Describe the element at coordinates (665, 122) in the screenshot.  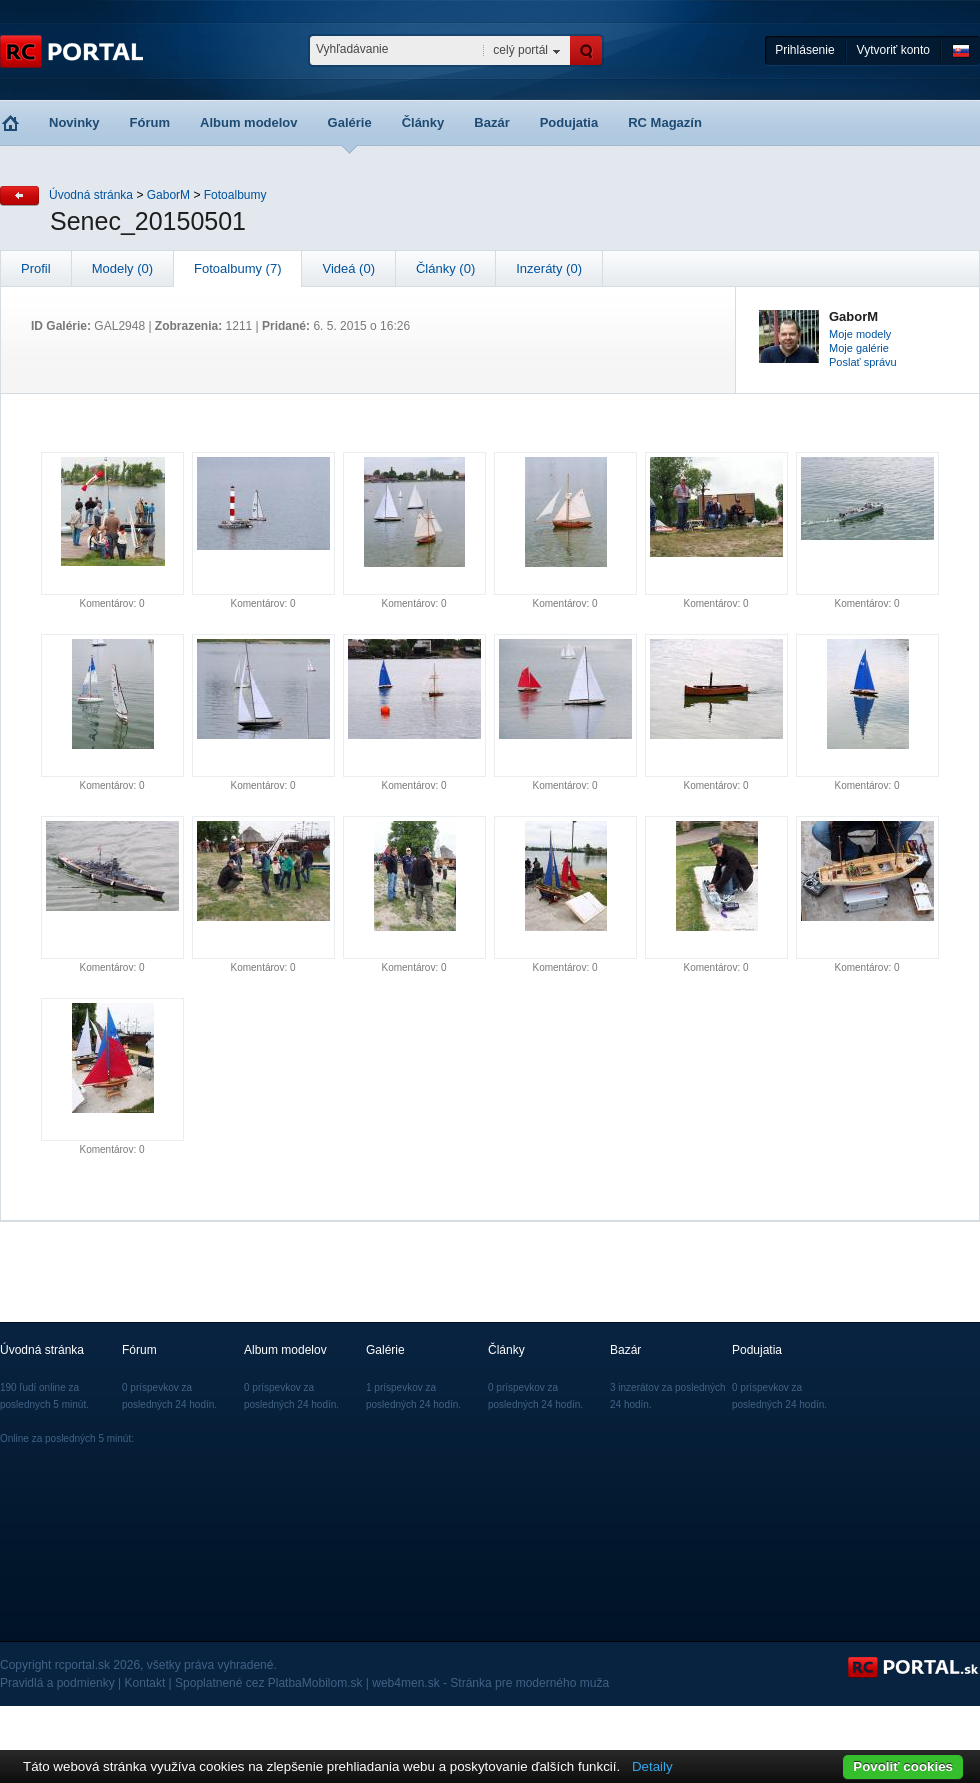
I see `RC Magazín` at that location.